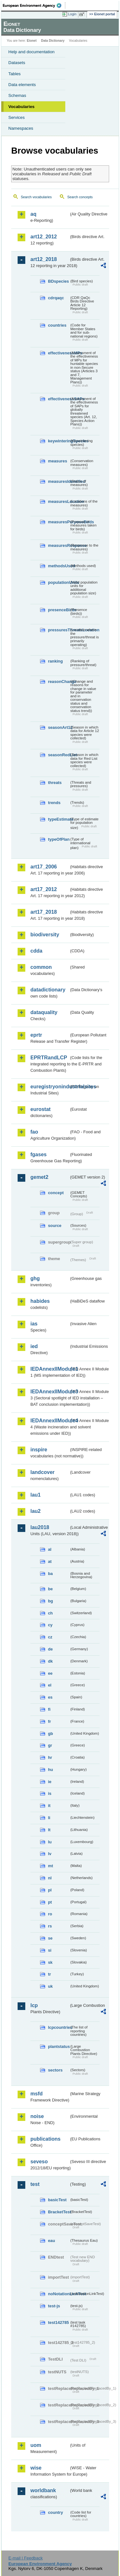  What do you see at coordinates (35, 2445) in the screenshot?
I see `uom` at bounding box center [35, 2445].